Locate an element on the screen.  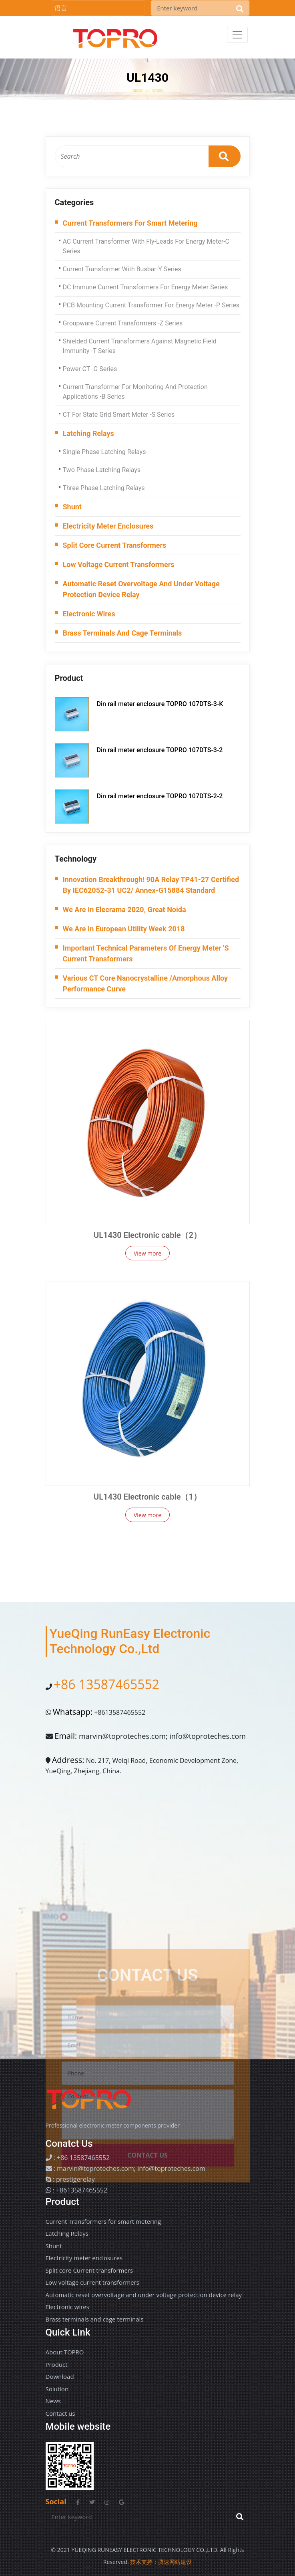
Two phase latching relays is located at coordinates (102, 470).